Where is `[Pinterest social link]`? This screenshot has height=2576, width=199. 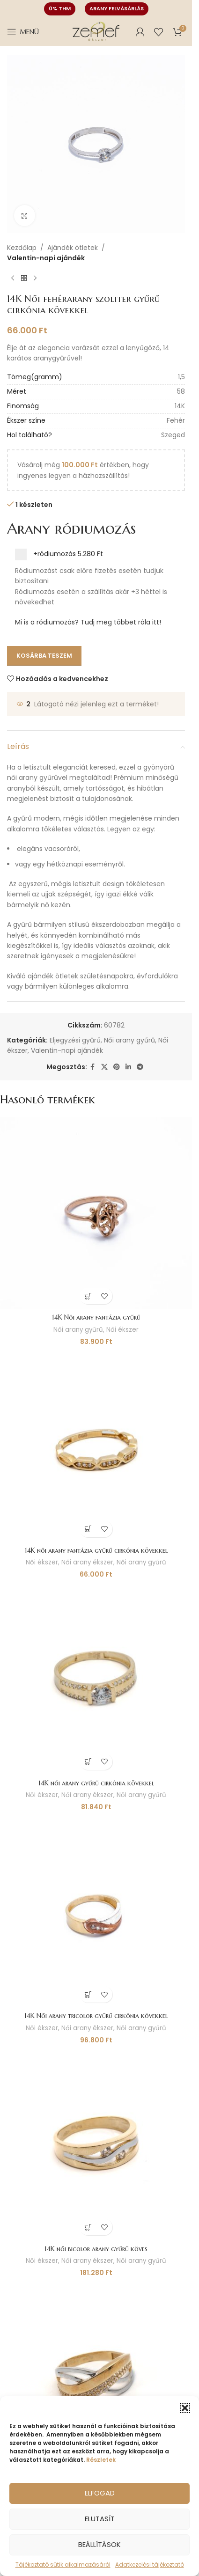
[Pinterest social link] is located at coordinates (117, 1067).